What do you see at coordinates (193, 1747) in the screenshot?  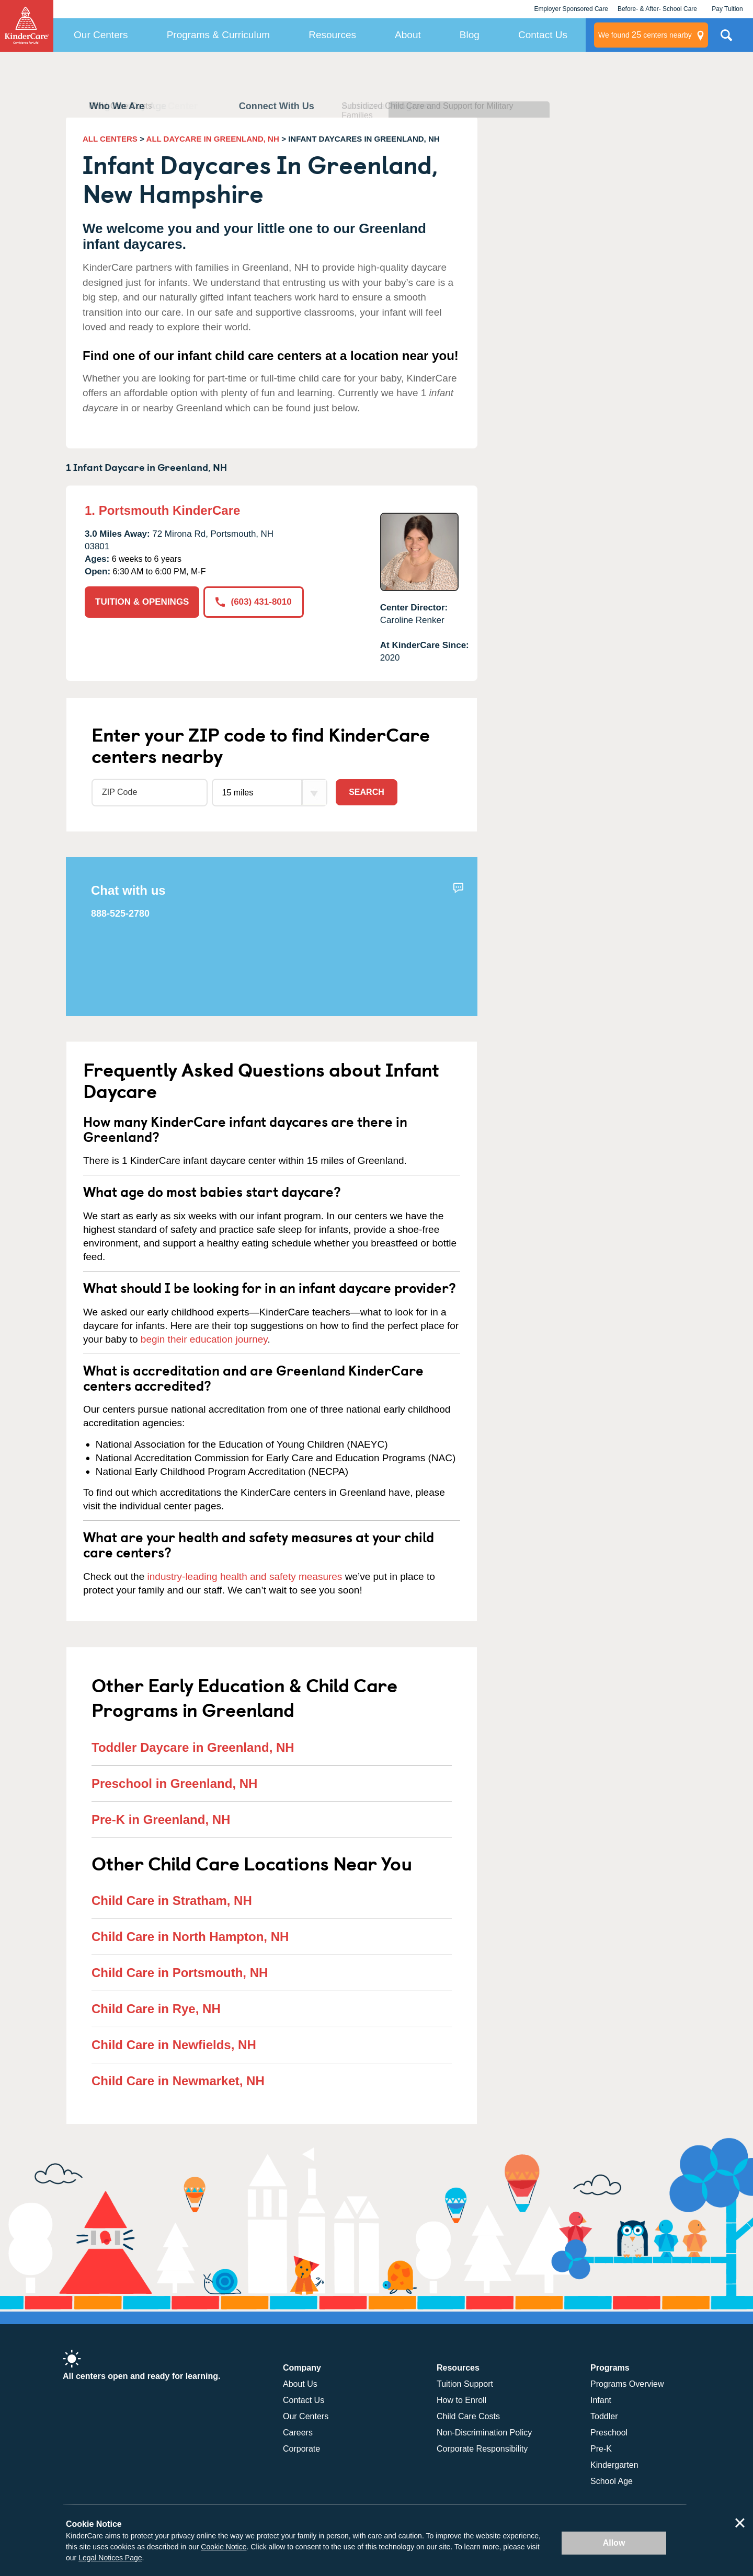 I see `Toddler Daycare in Greenland, NH` at bounding box center [193, 1747].